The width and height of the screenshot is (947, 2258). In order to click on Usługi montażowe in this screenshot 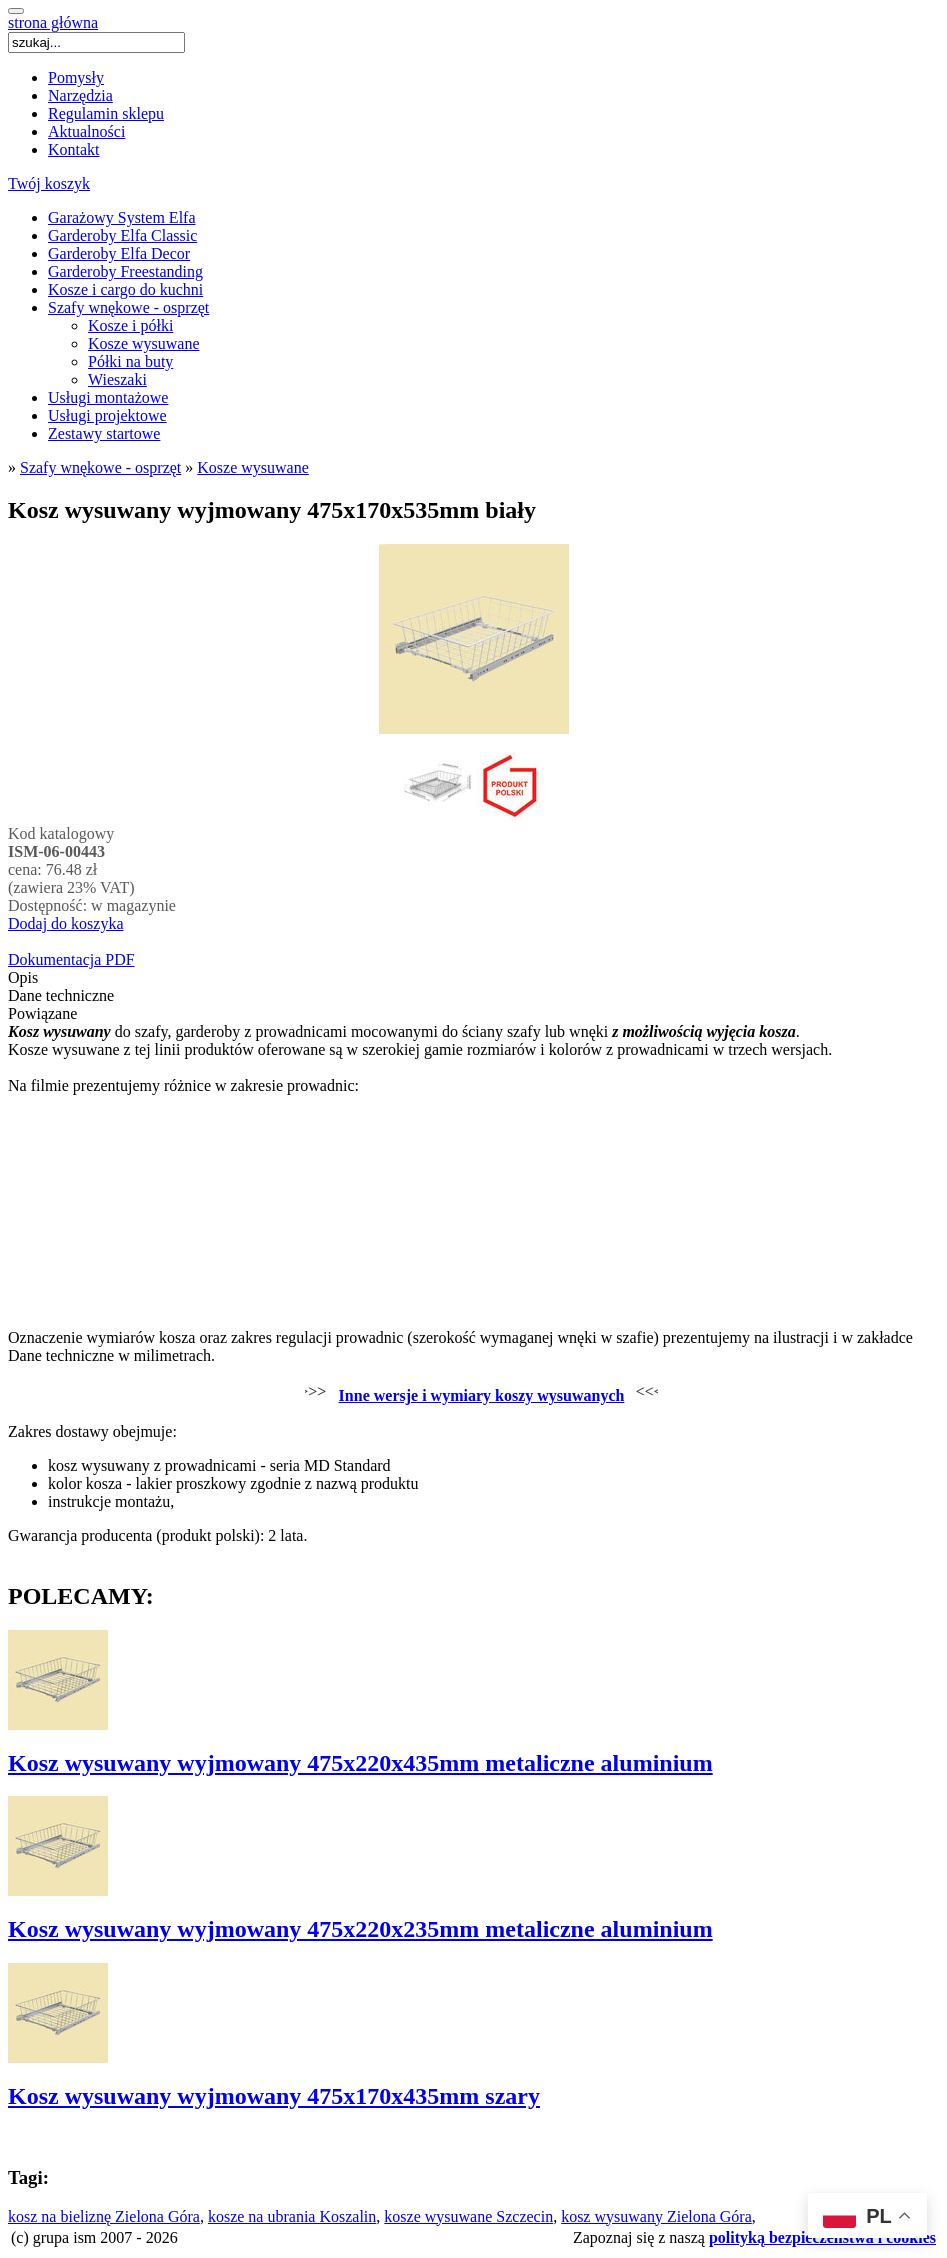, I will do `click(108, 397)`.